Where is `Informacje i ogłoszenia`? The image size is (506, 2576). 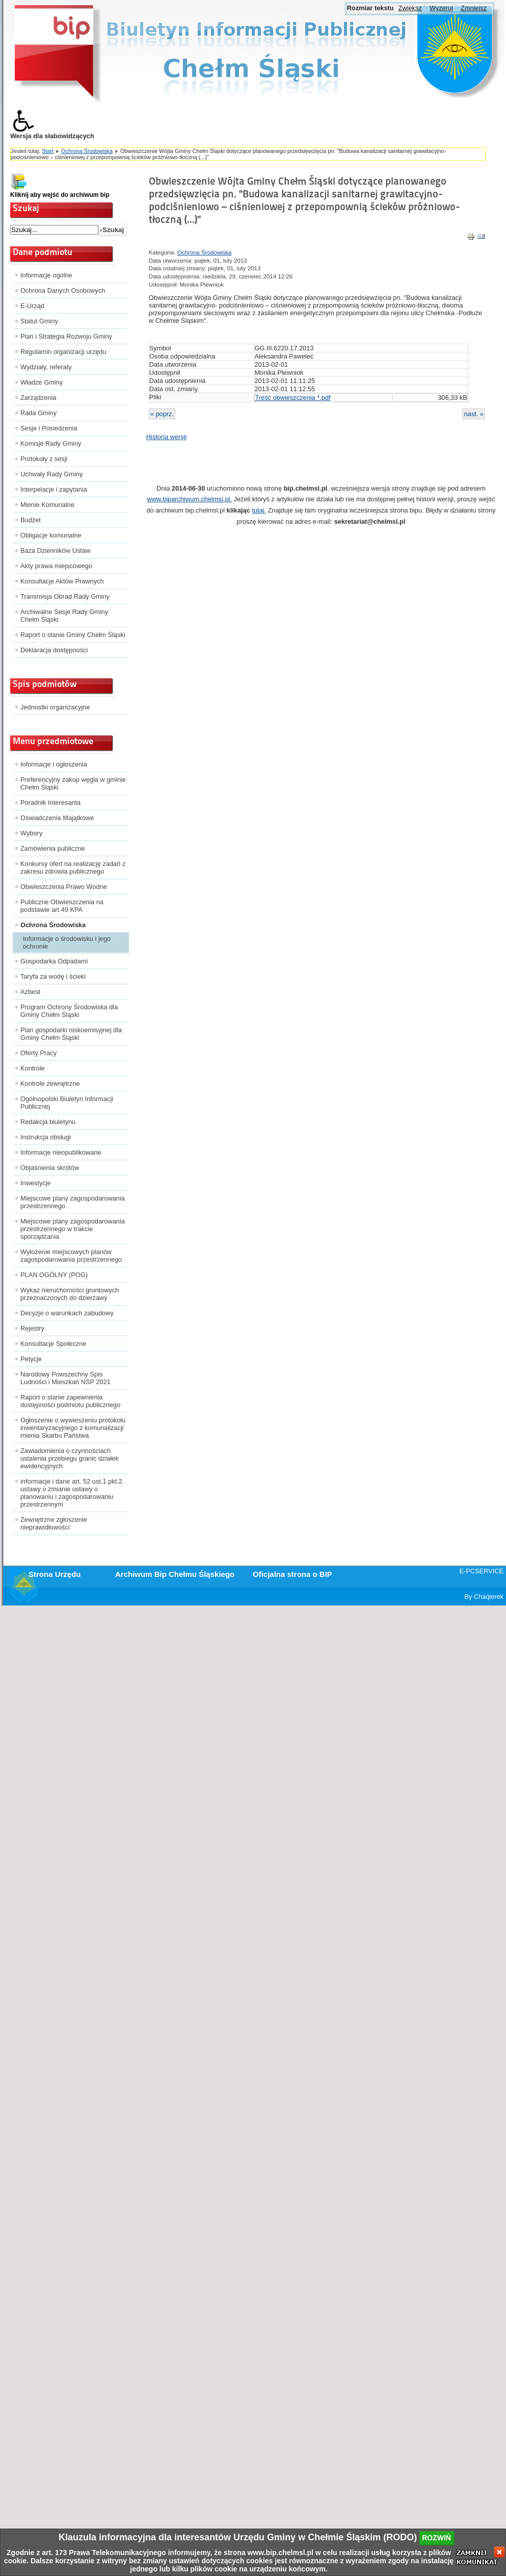 Informacje i ogłoszenia is located at coordinates (53, 764).